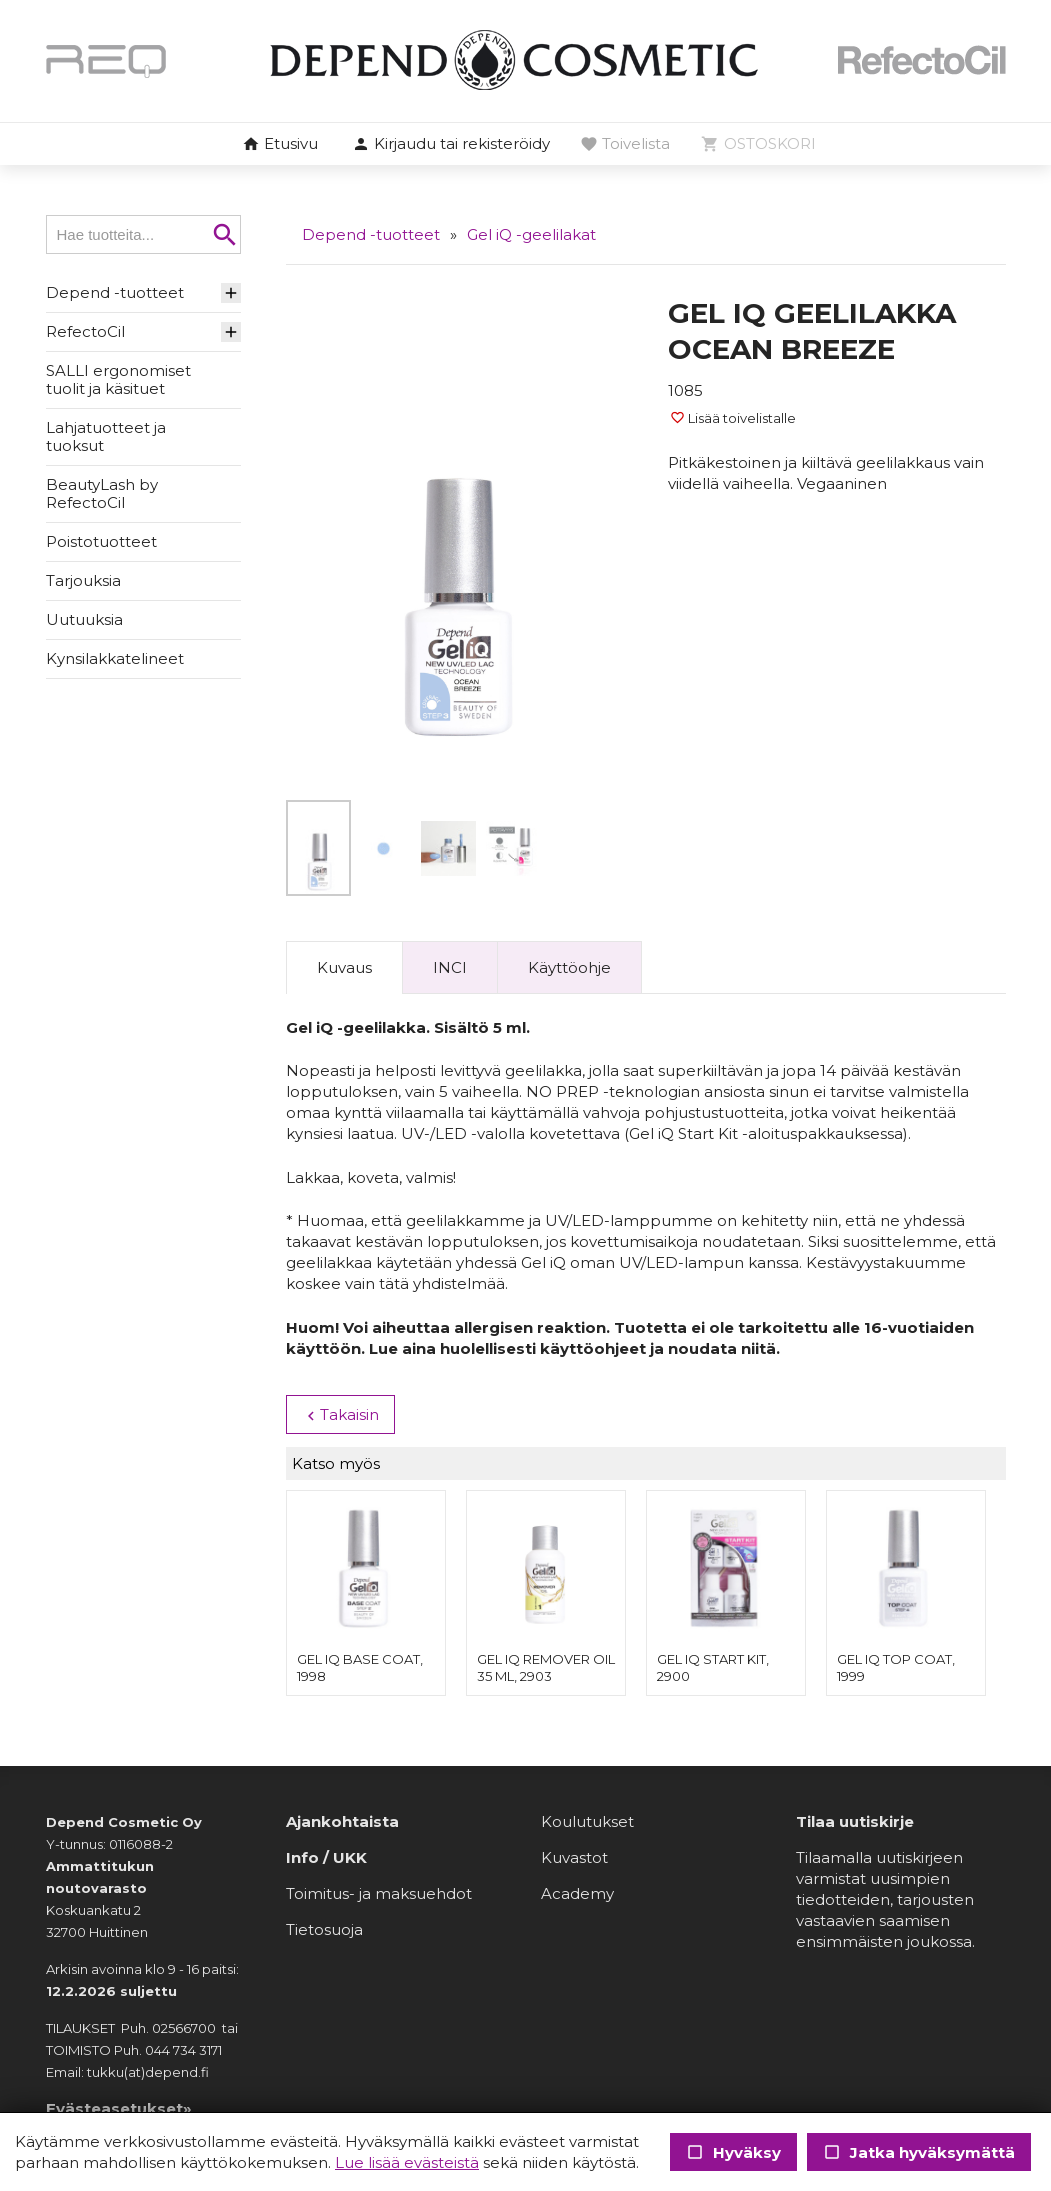 The width and height of the screenshot is (1051, 2191). Describe the element at coordinates (574, 1857) in the screenshot. I see `Kuvastot` at that location.